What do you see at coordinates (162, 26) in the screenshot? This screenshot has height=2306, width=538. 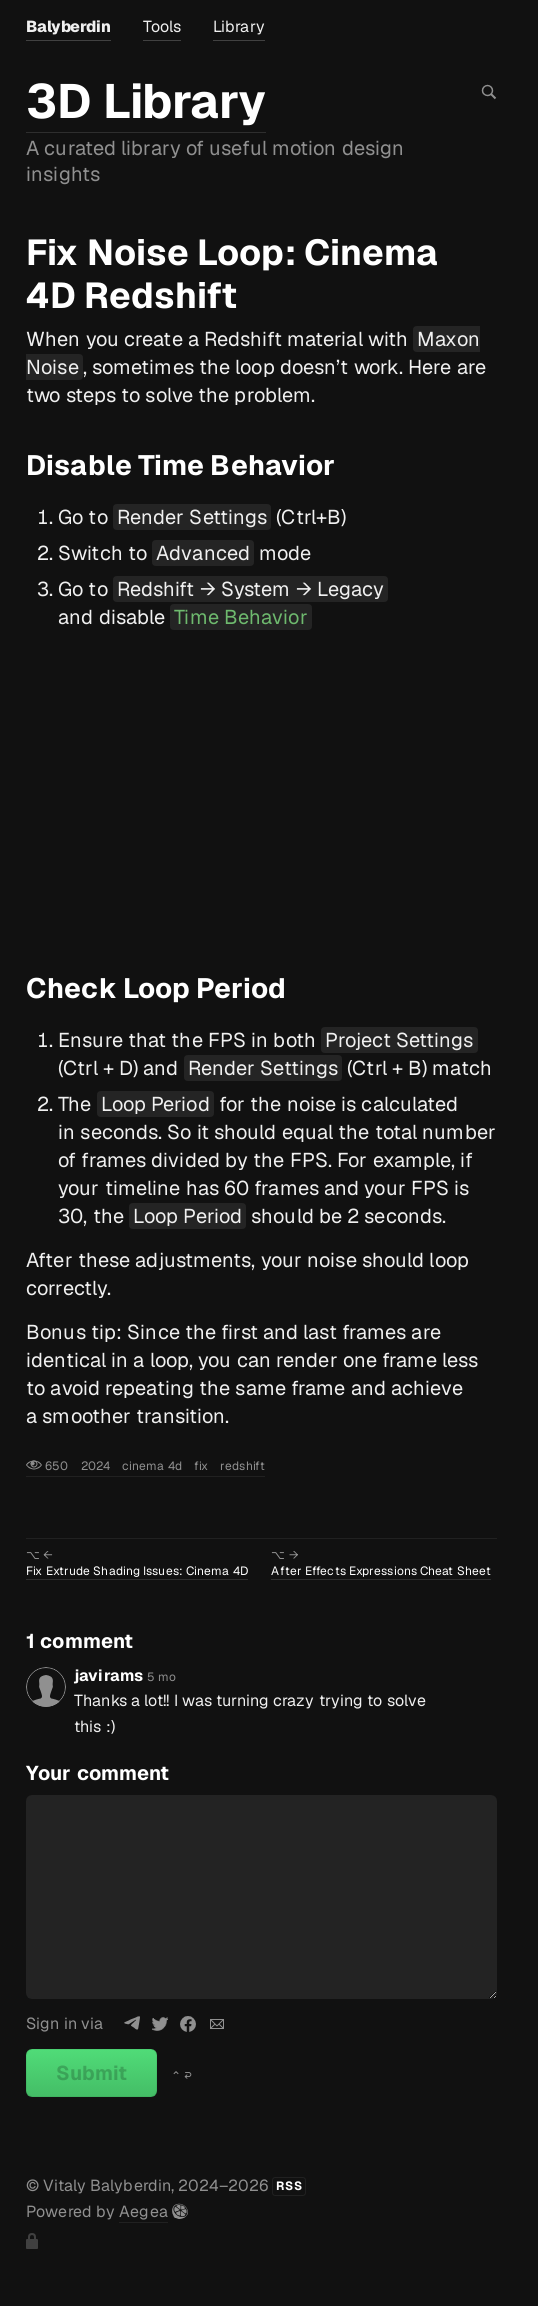 I see `Tools` at bounding box center [162, 26].